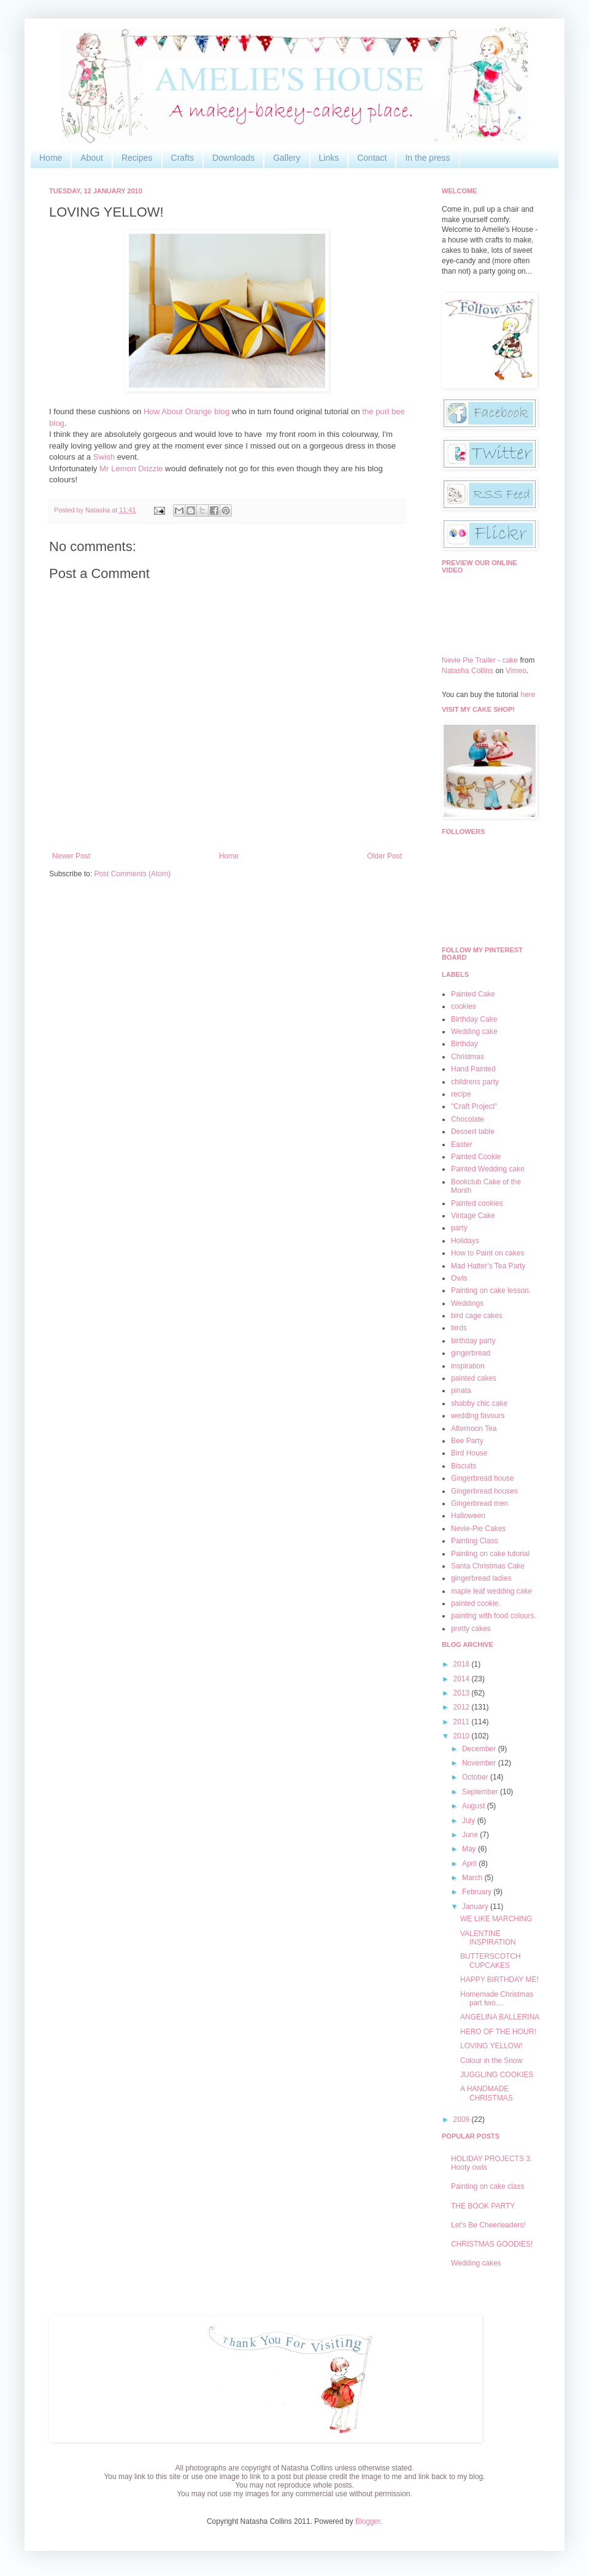  What do you see at coordinates (480, 1763) in the screenshot?
I see `November` at bounding box center [480, 1763].